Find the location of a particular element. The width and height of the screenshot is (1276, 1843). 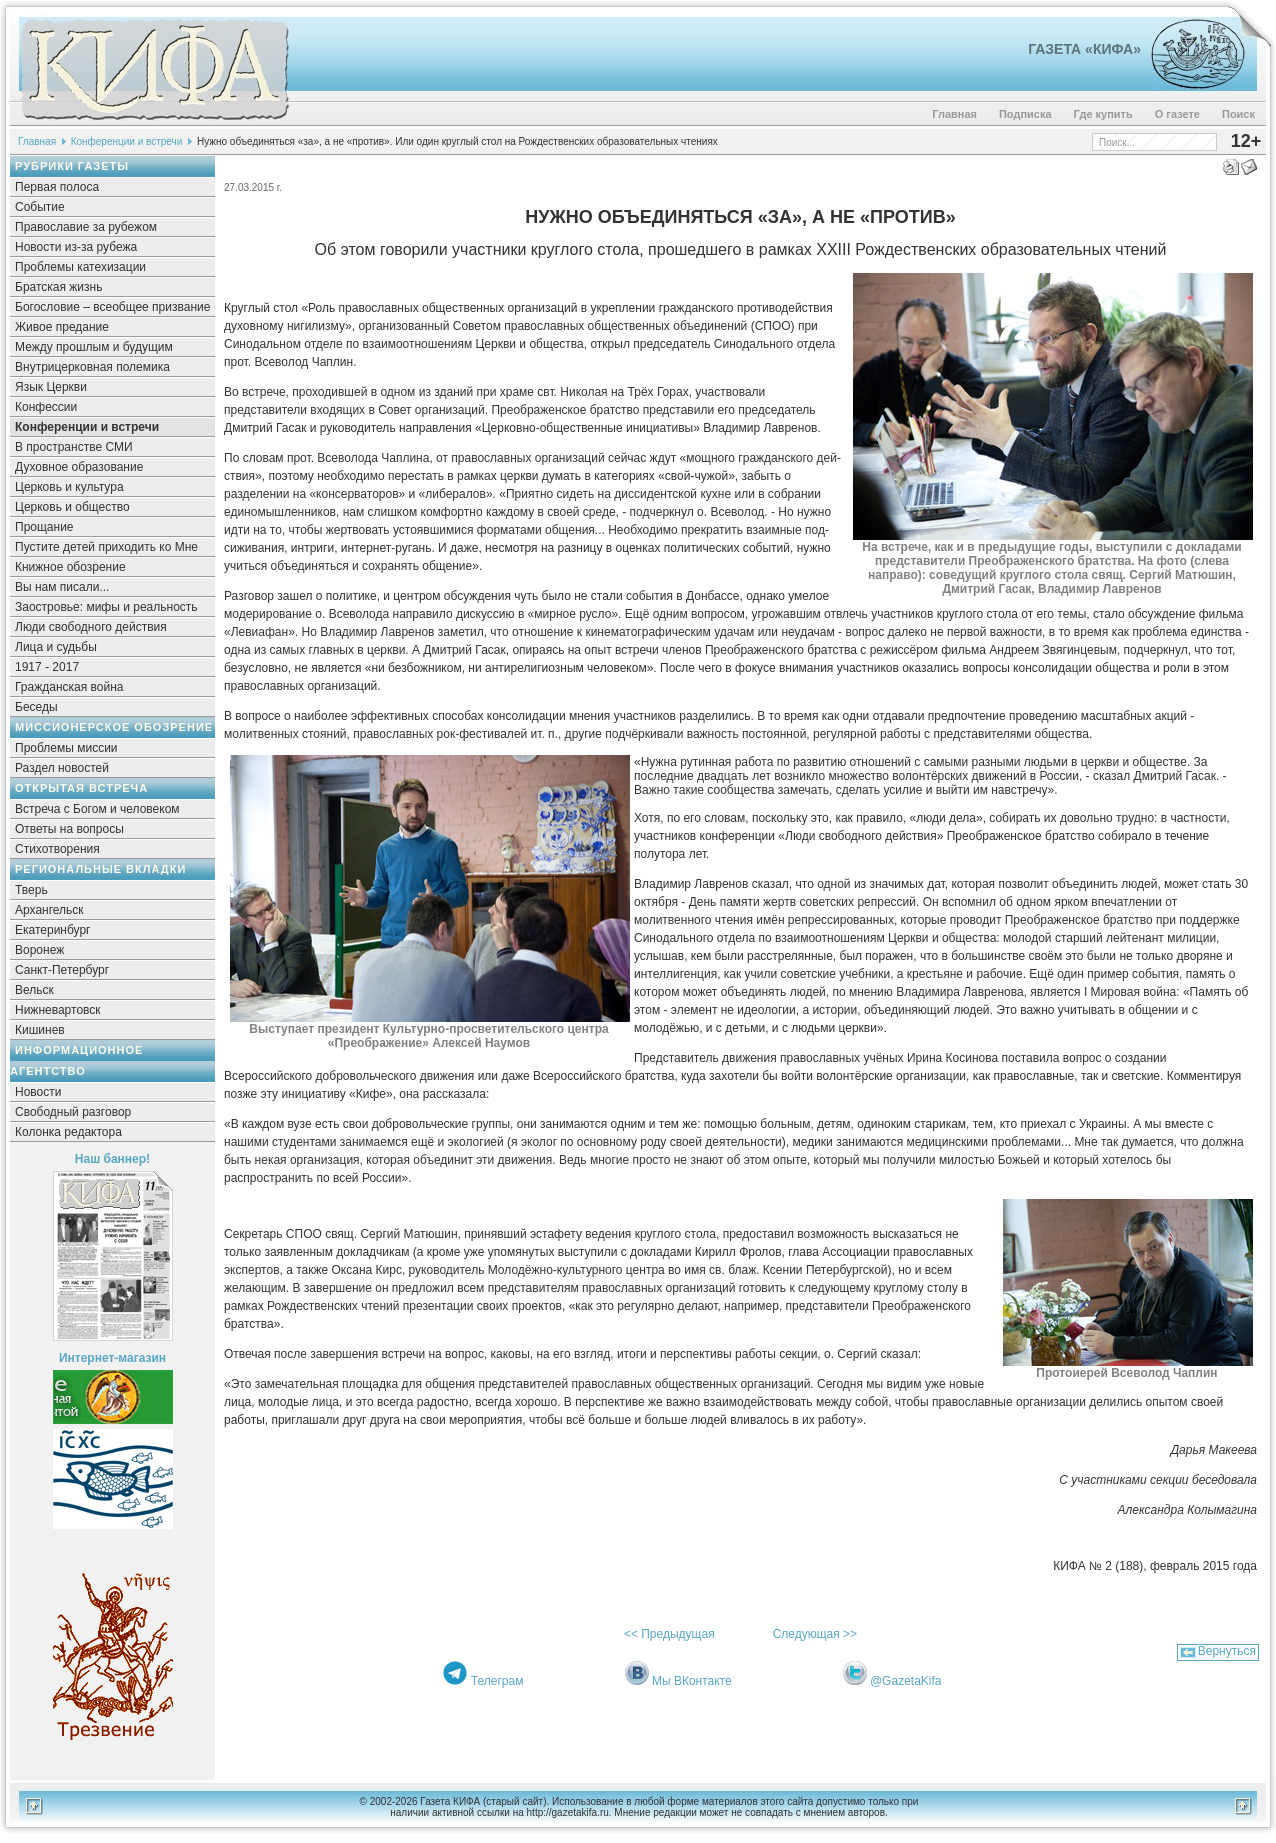

@GazetaKifa is located at coordinates (906, 1681).